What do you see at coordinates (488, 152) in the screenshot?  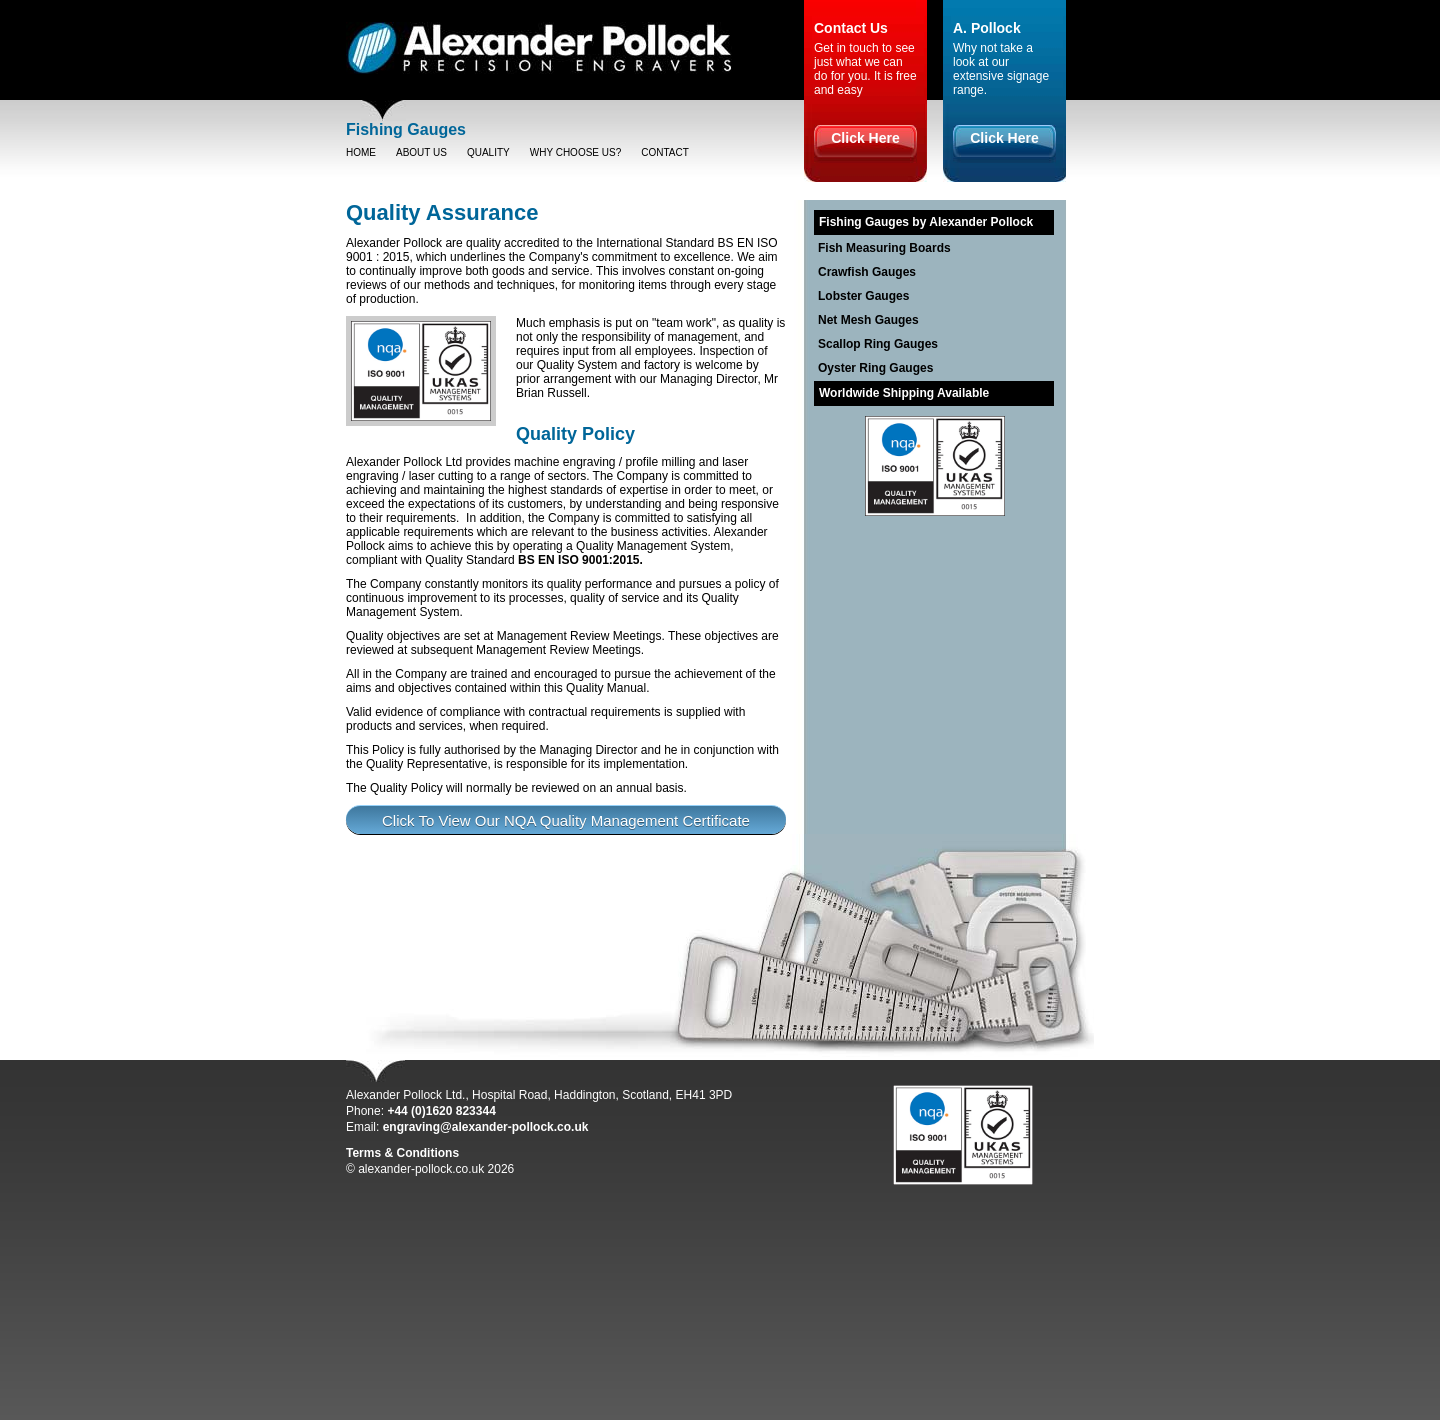 I see `Quality` at bounding box center [488, 152].